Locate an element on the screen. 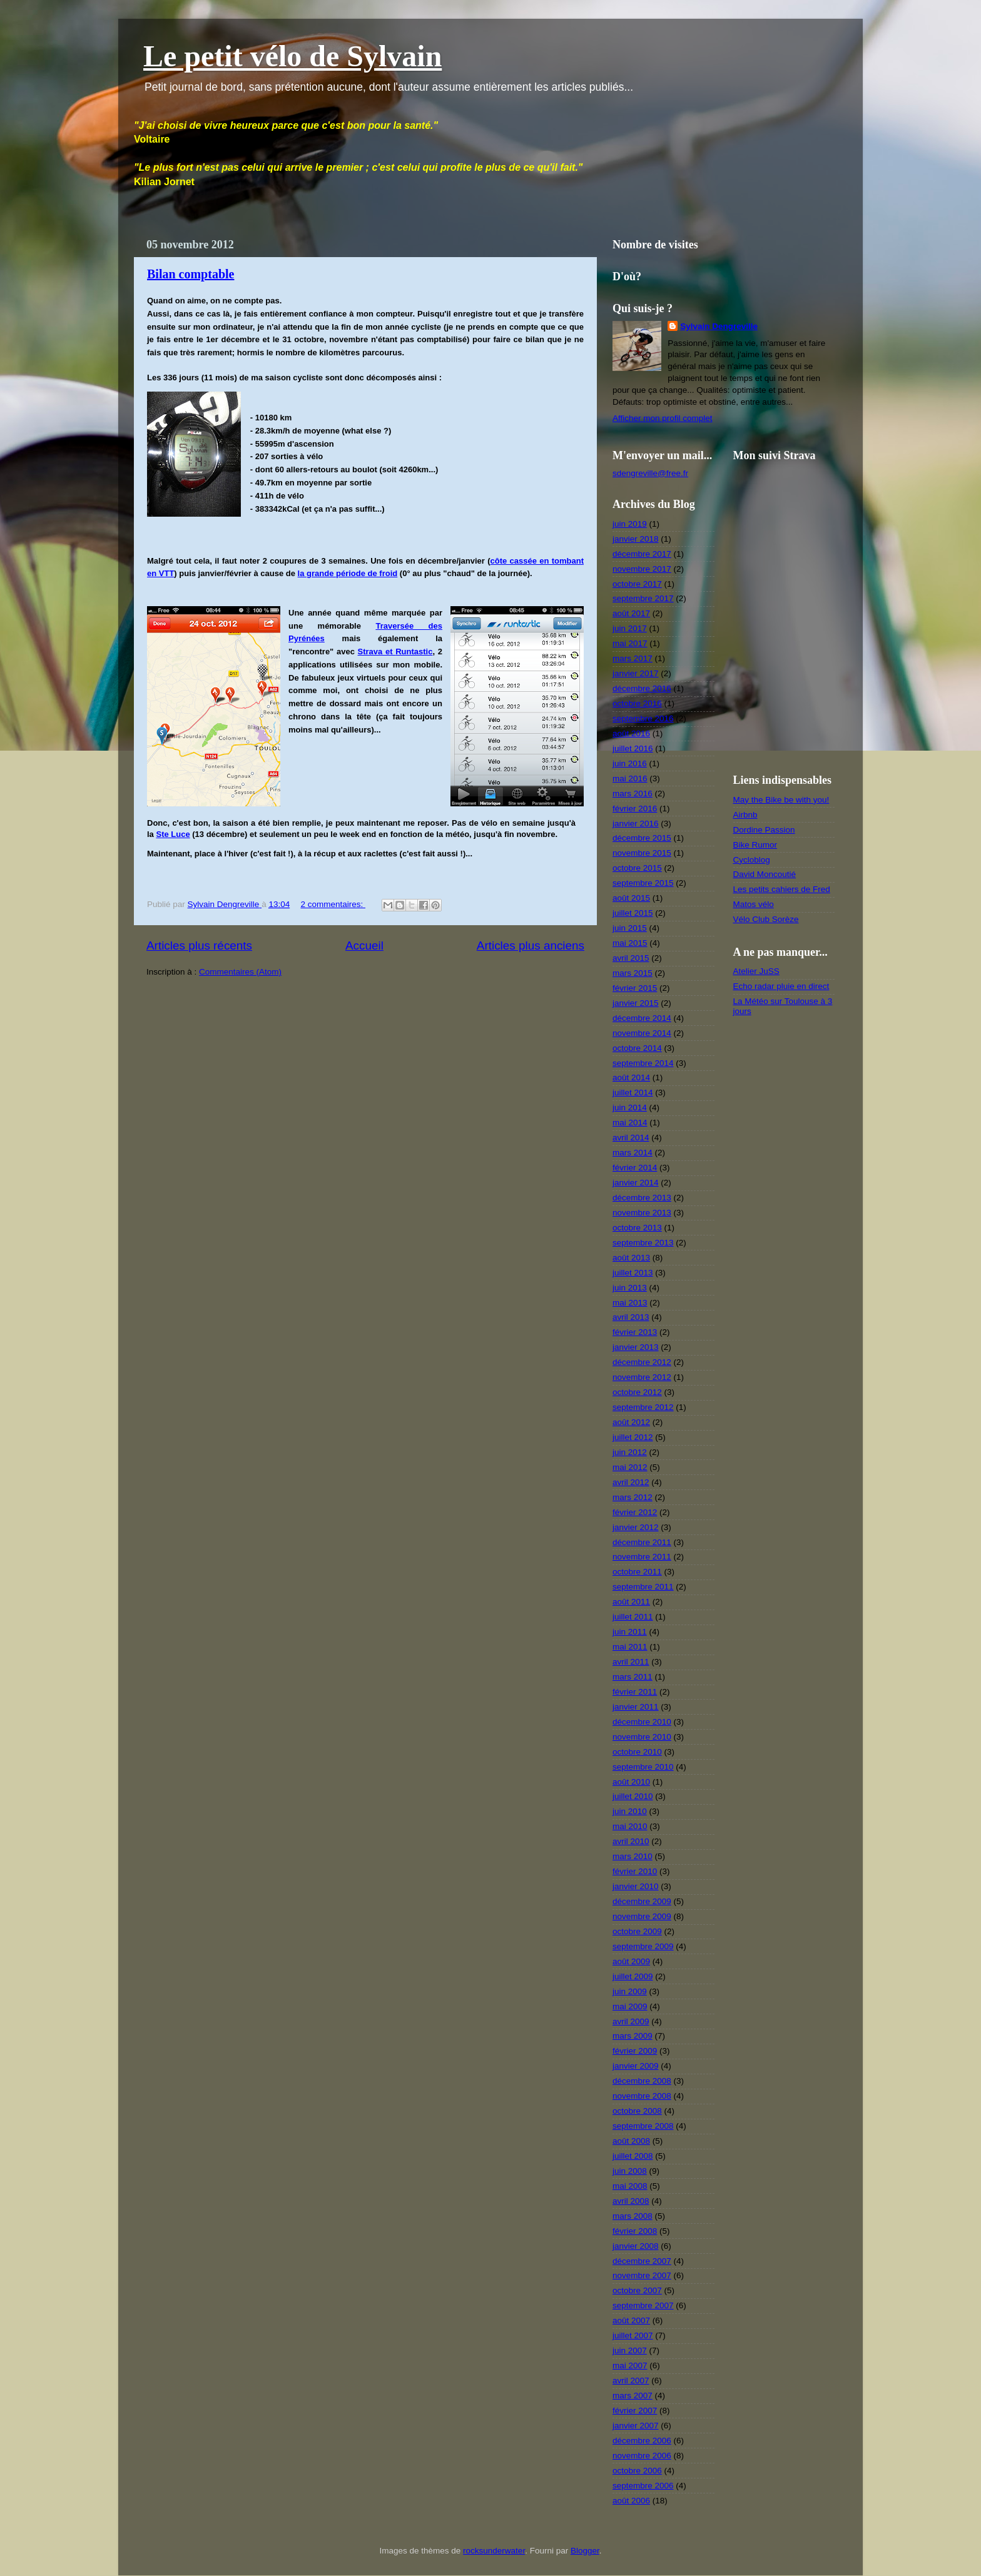  août 2011 is located at coordinates (631, 1601).